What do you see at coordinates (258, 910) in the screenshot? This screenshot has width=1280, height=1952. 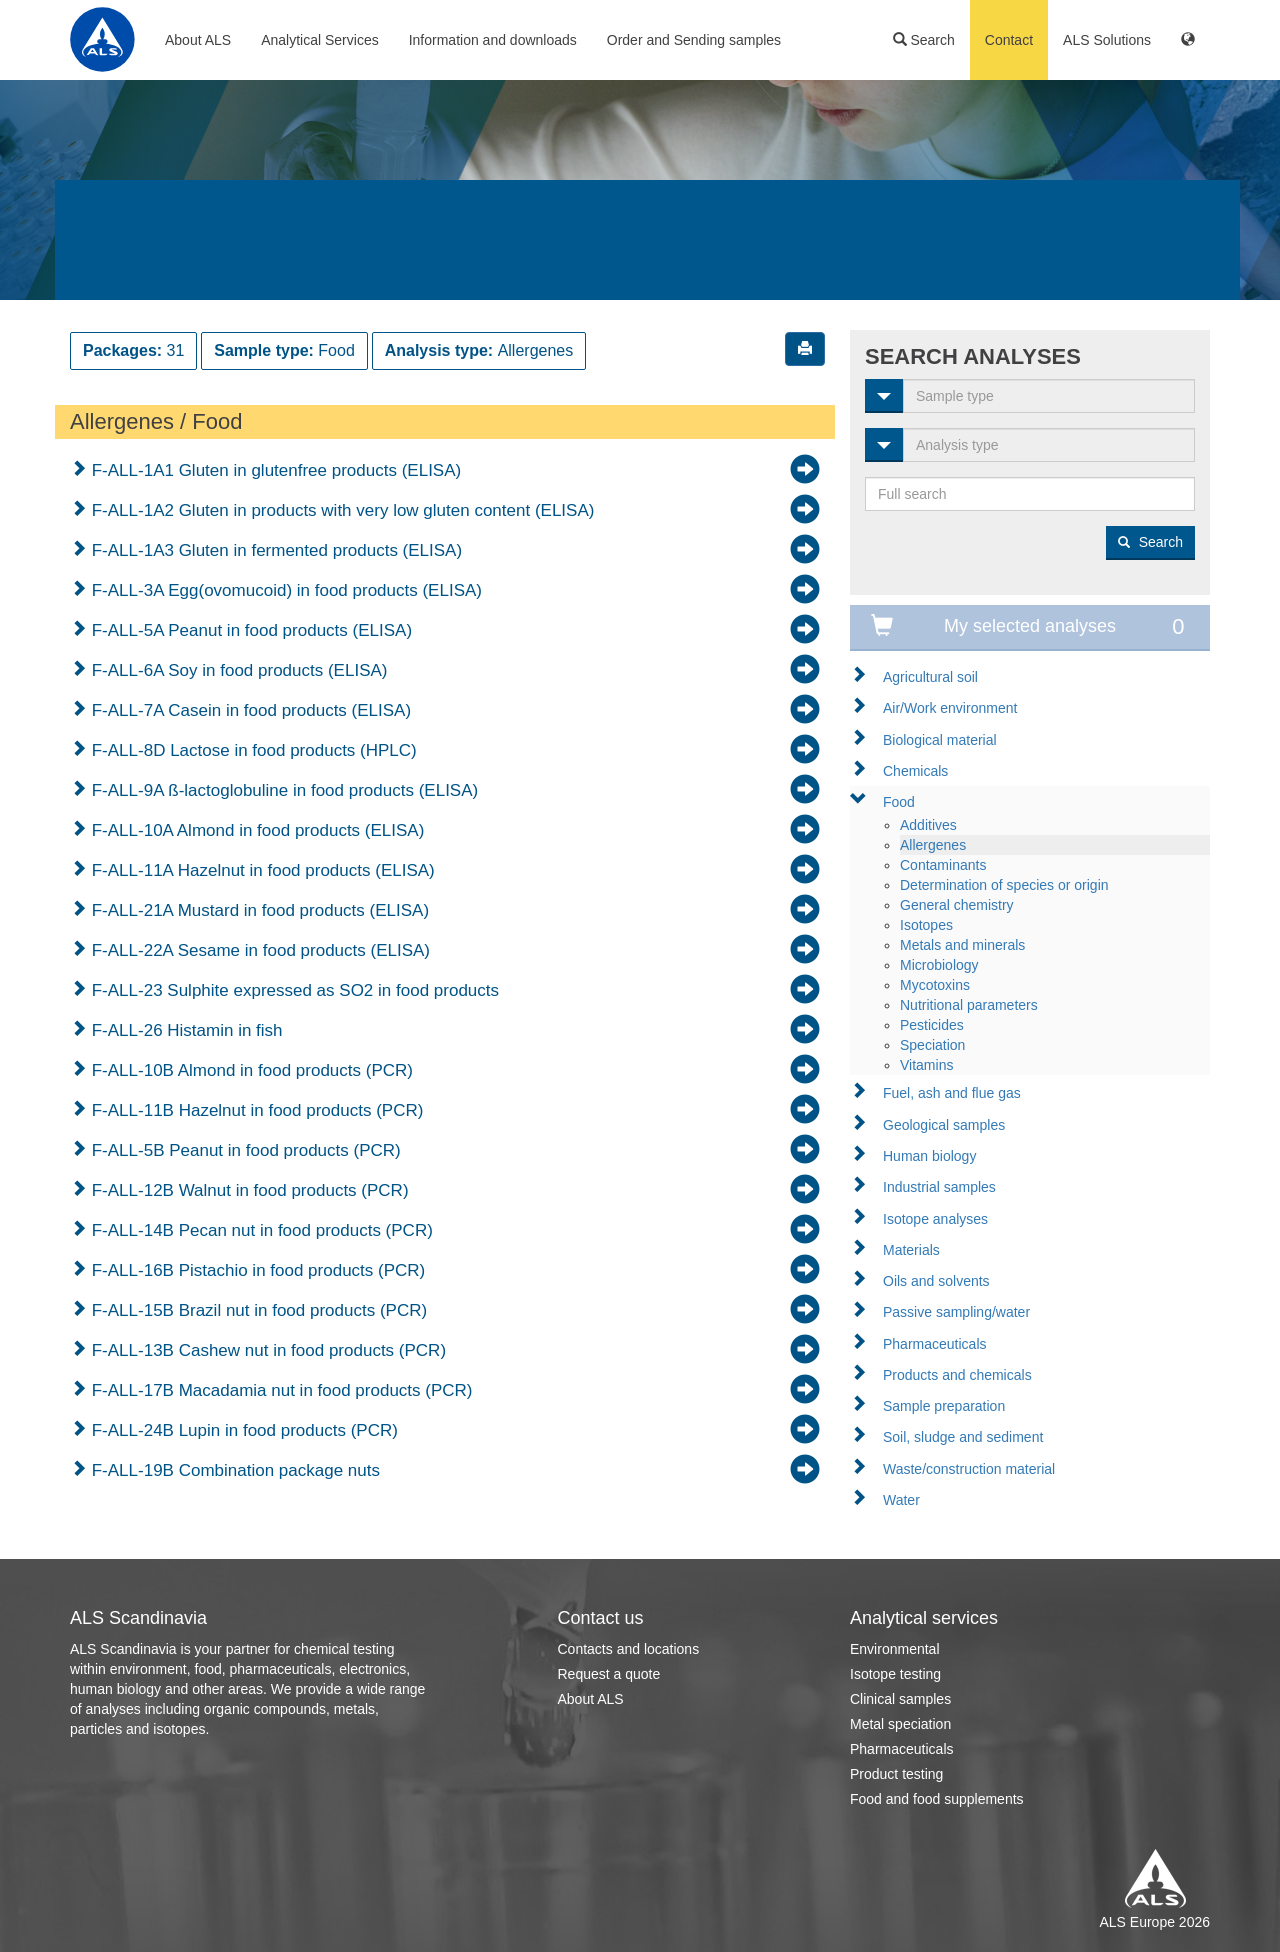 I see `F-ALL-21A Mustard in food products (ELISA)` at bounding box center [258, 910].